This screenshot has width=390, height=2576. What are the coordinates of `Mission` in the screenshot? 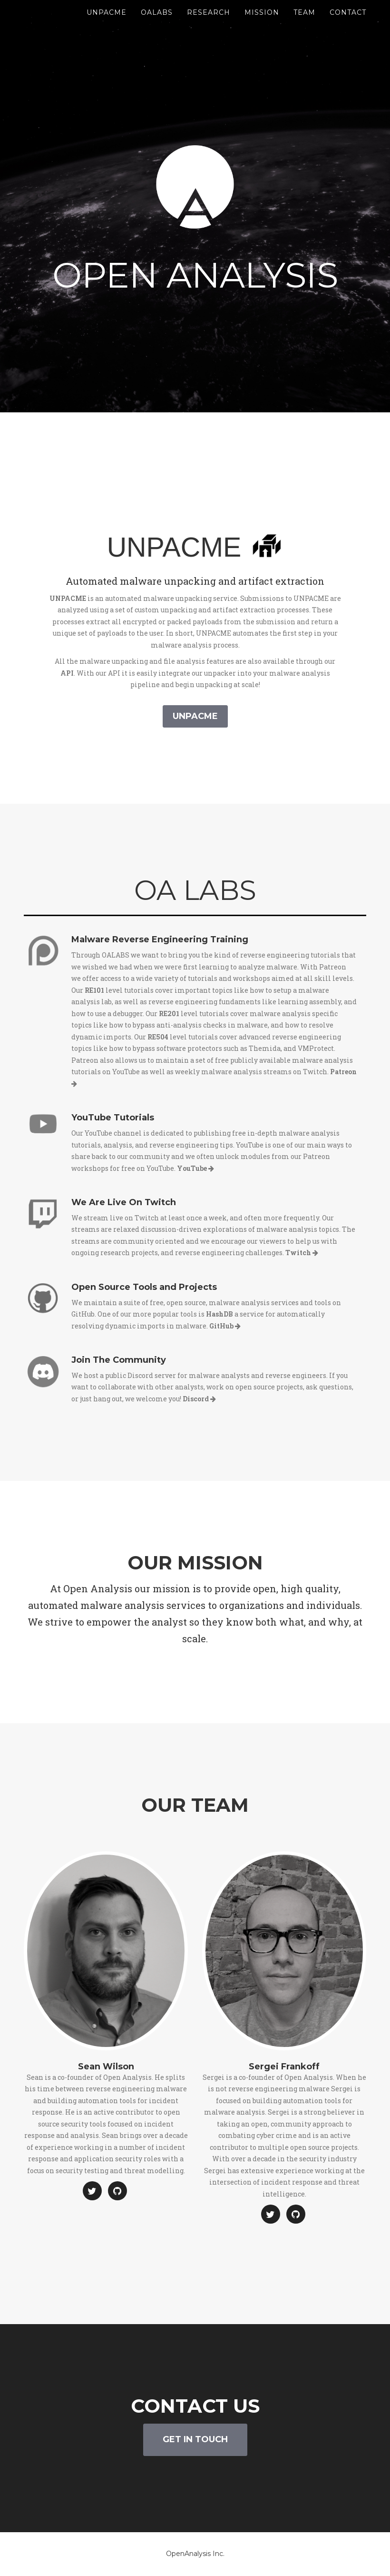 It's located at (261, 24).